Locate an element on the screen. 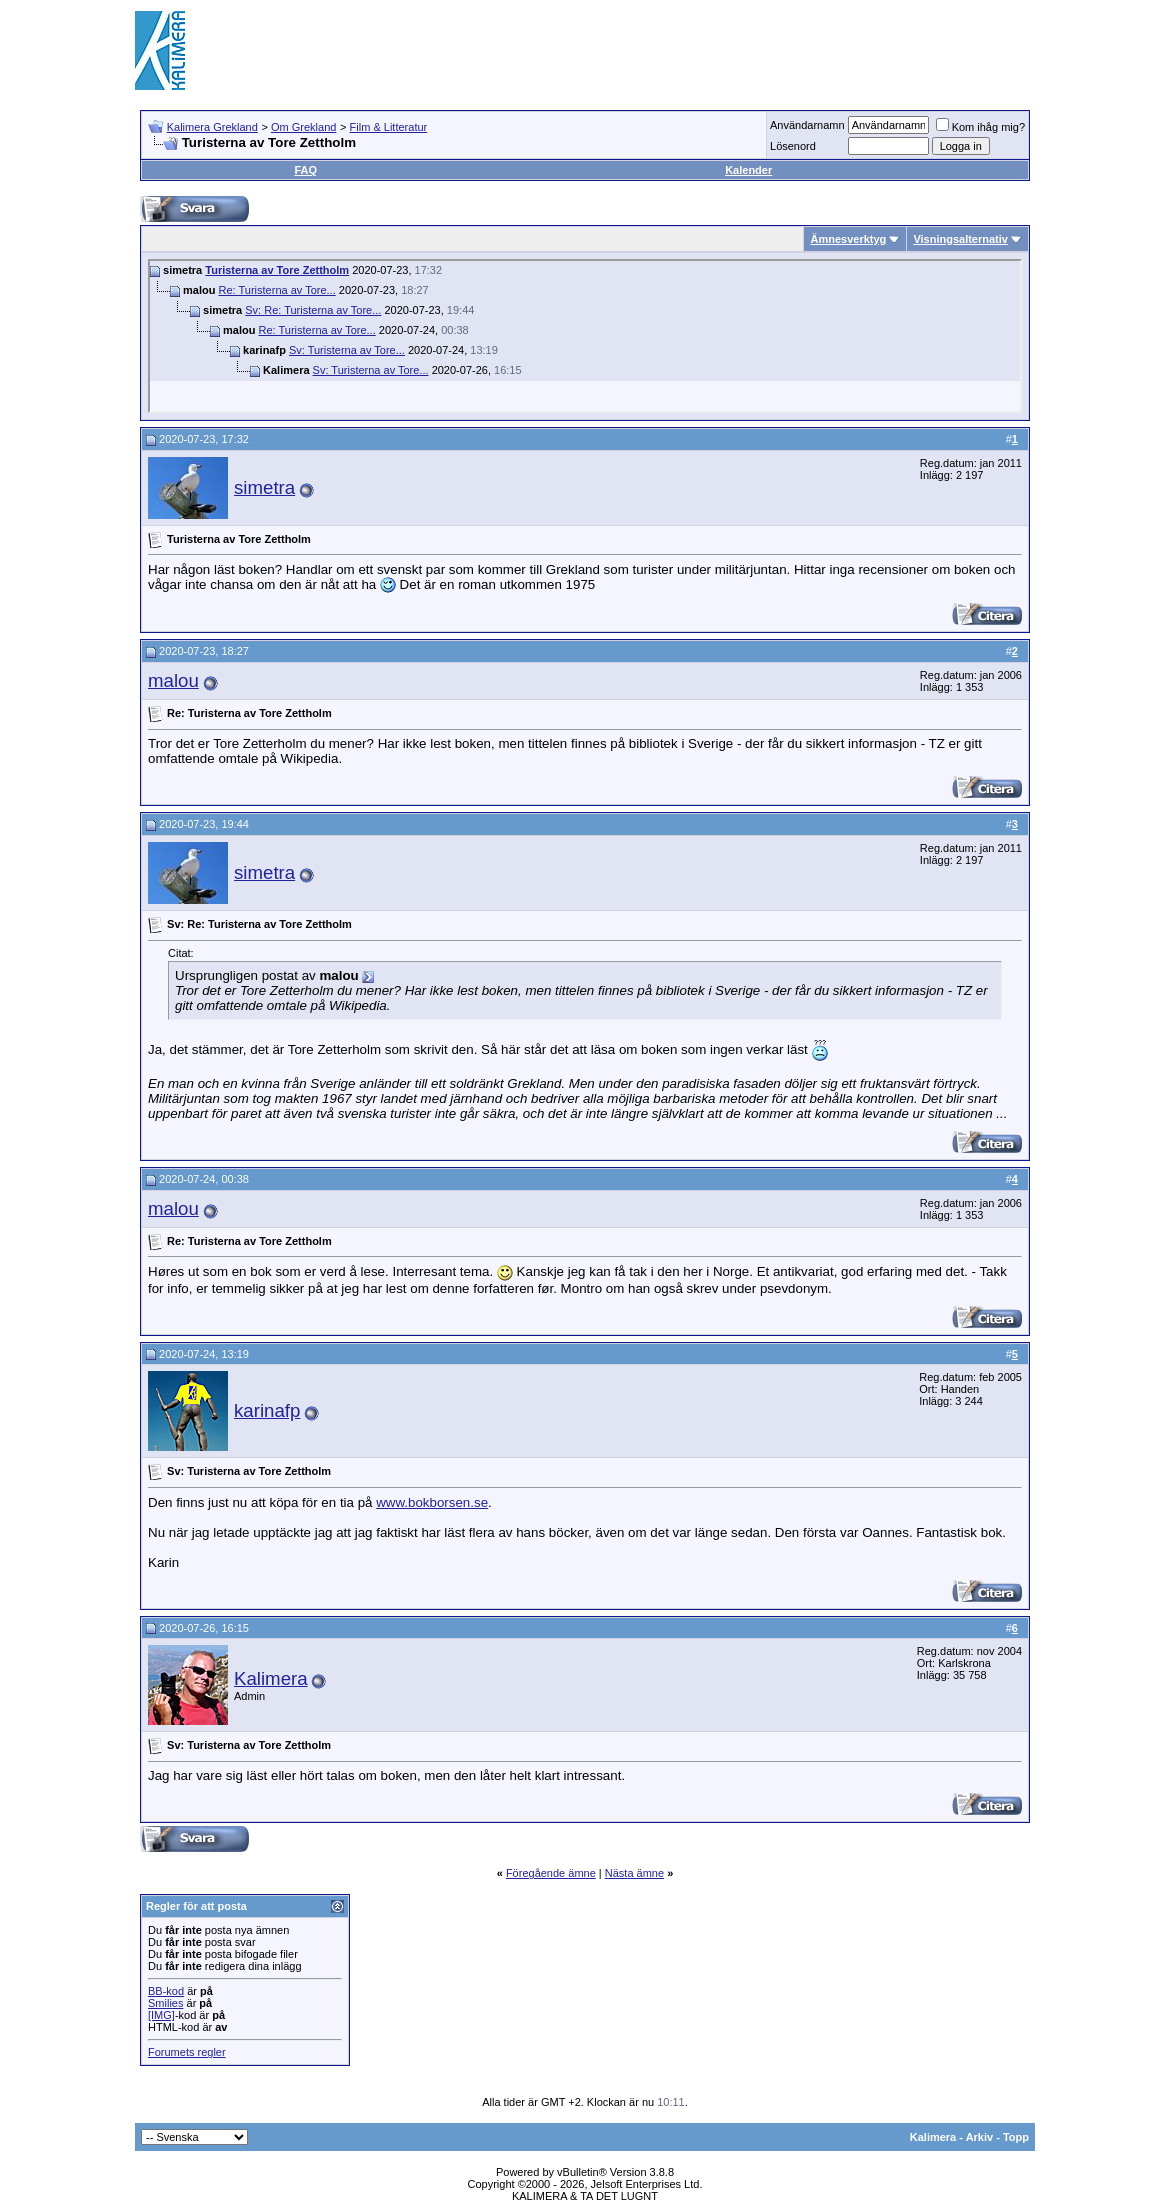 The height and width of the screenshot is (2212, 1170). malou is located at coordinates (173, 680).